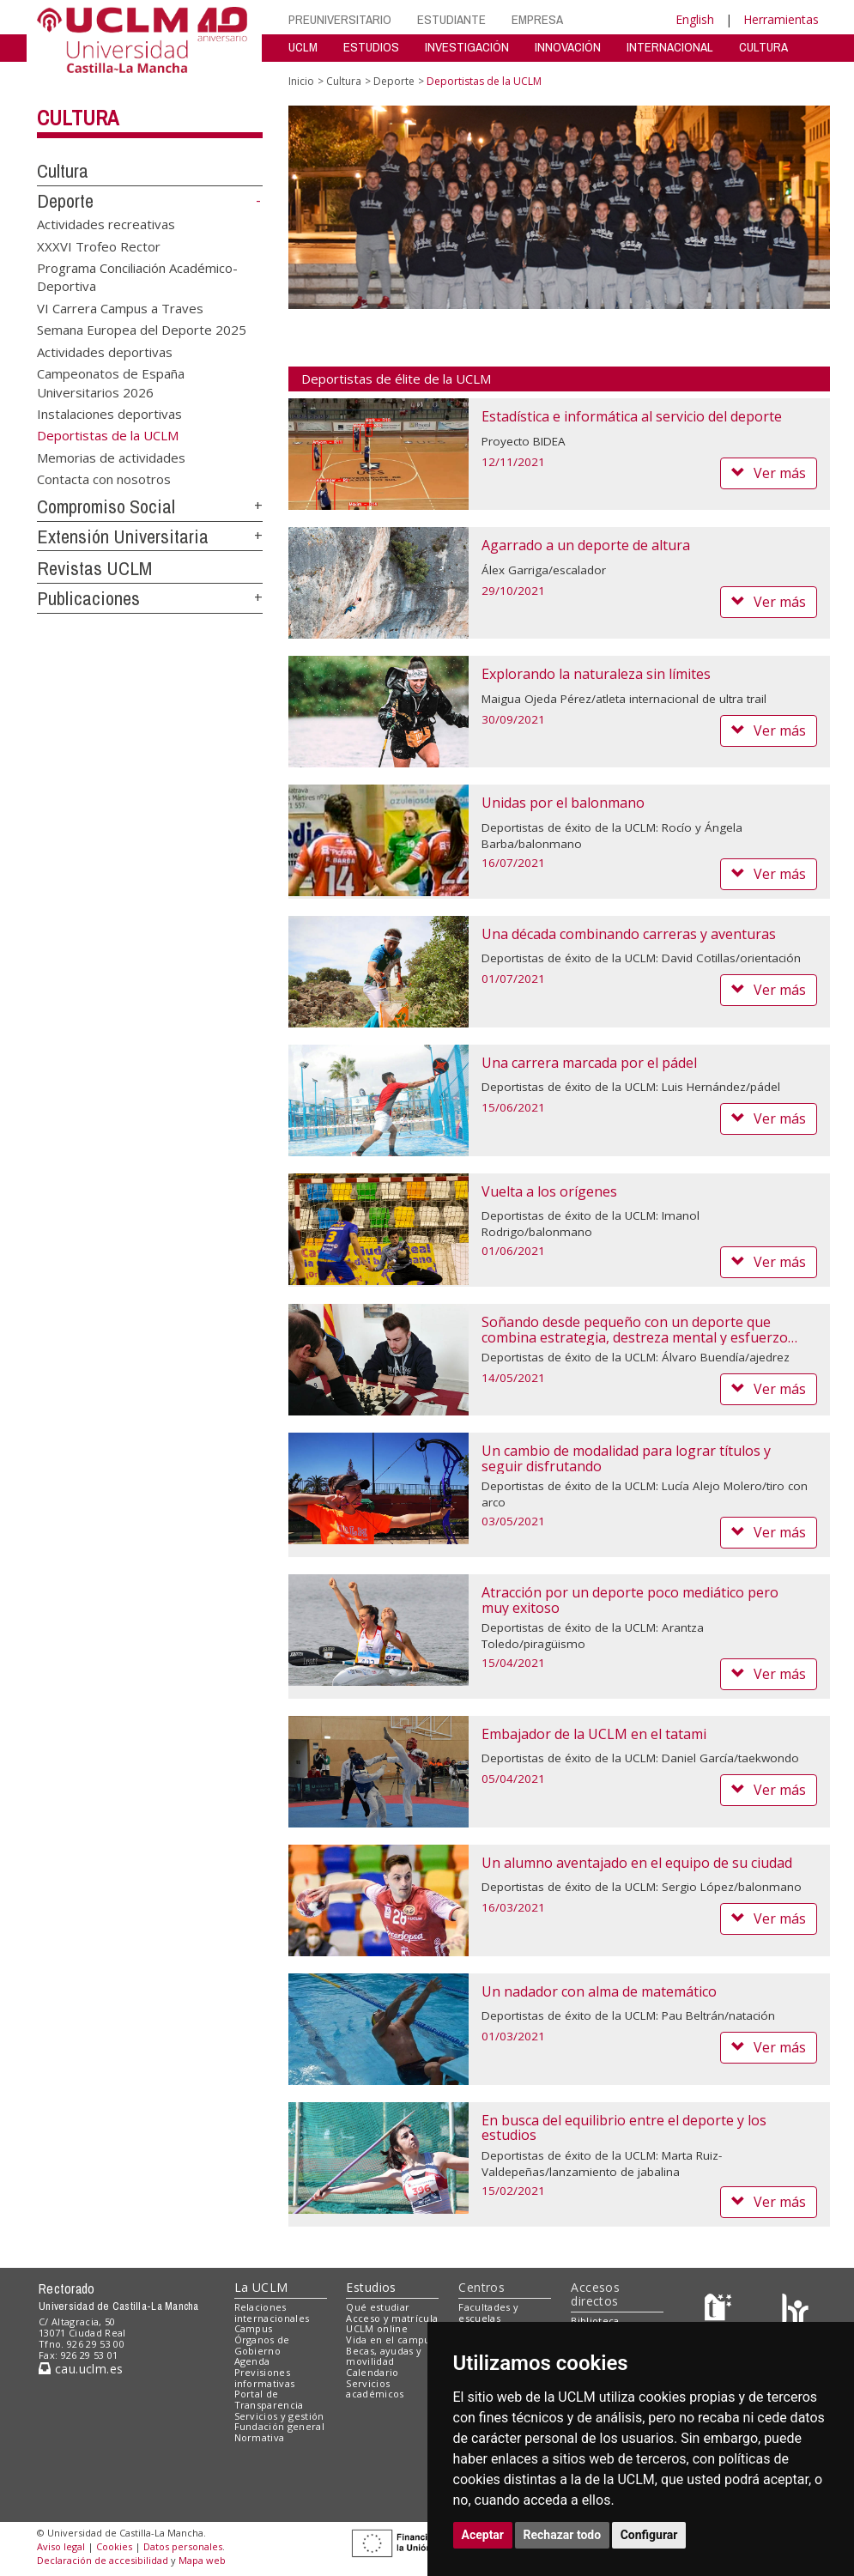  I want to click on Servicios y gestión, so click(279, 2415).